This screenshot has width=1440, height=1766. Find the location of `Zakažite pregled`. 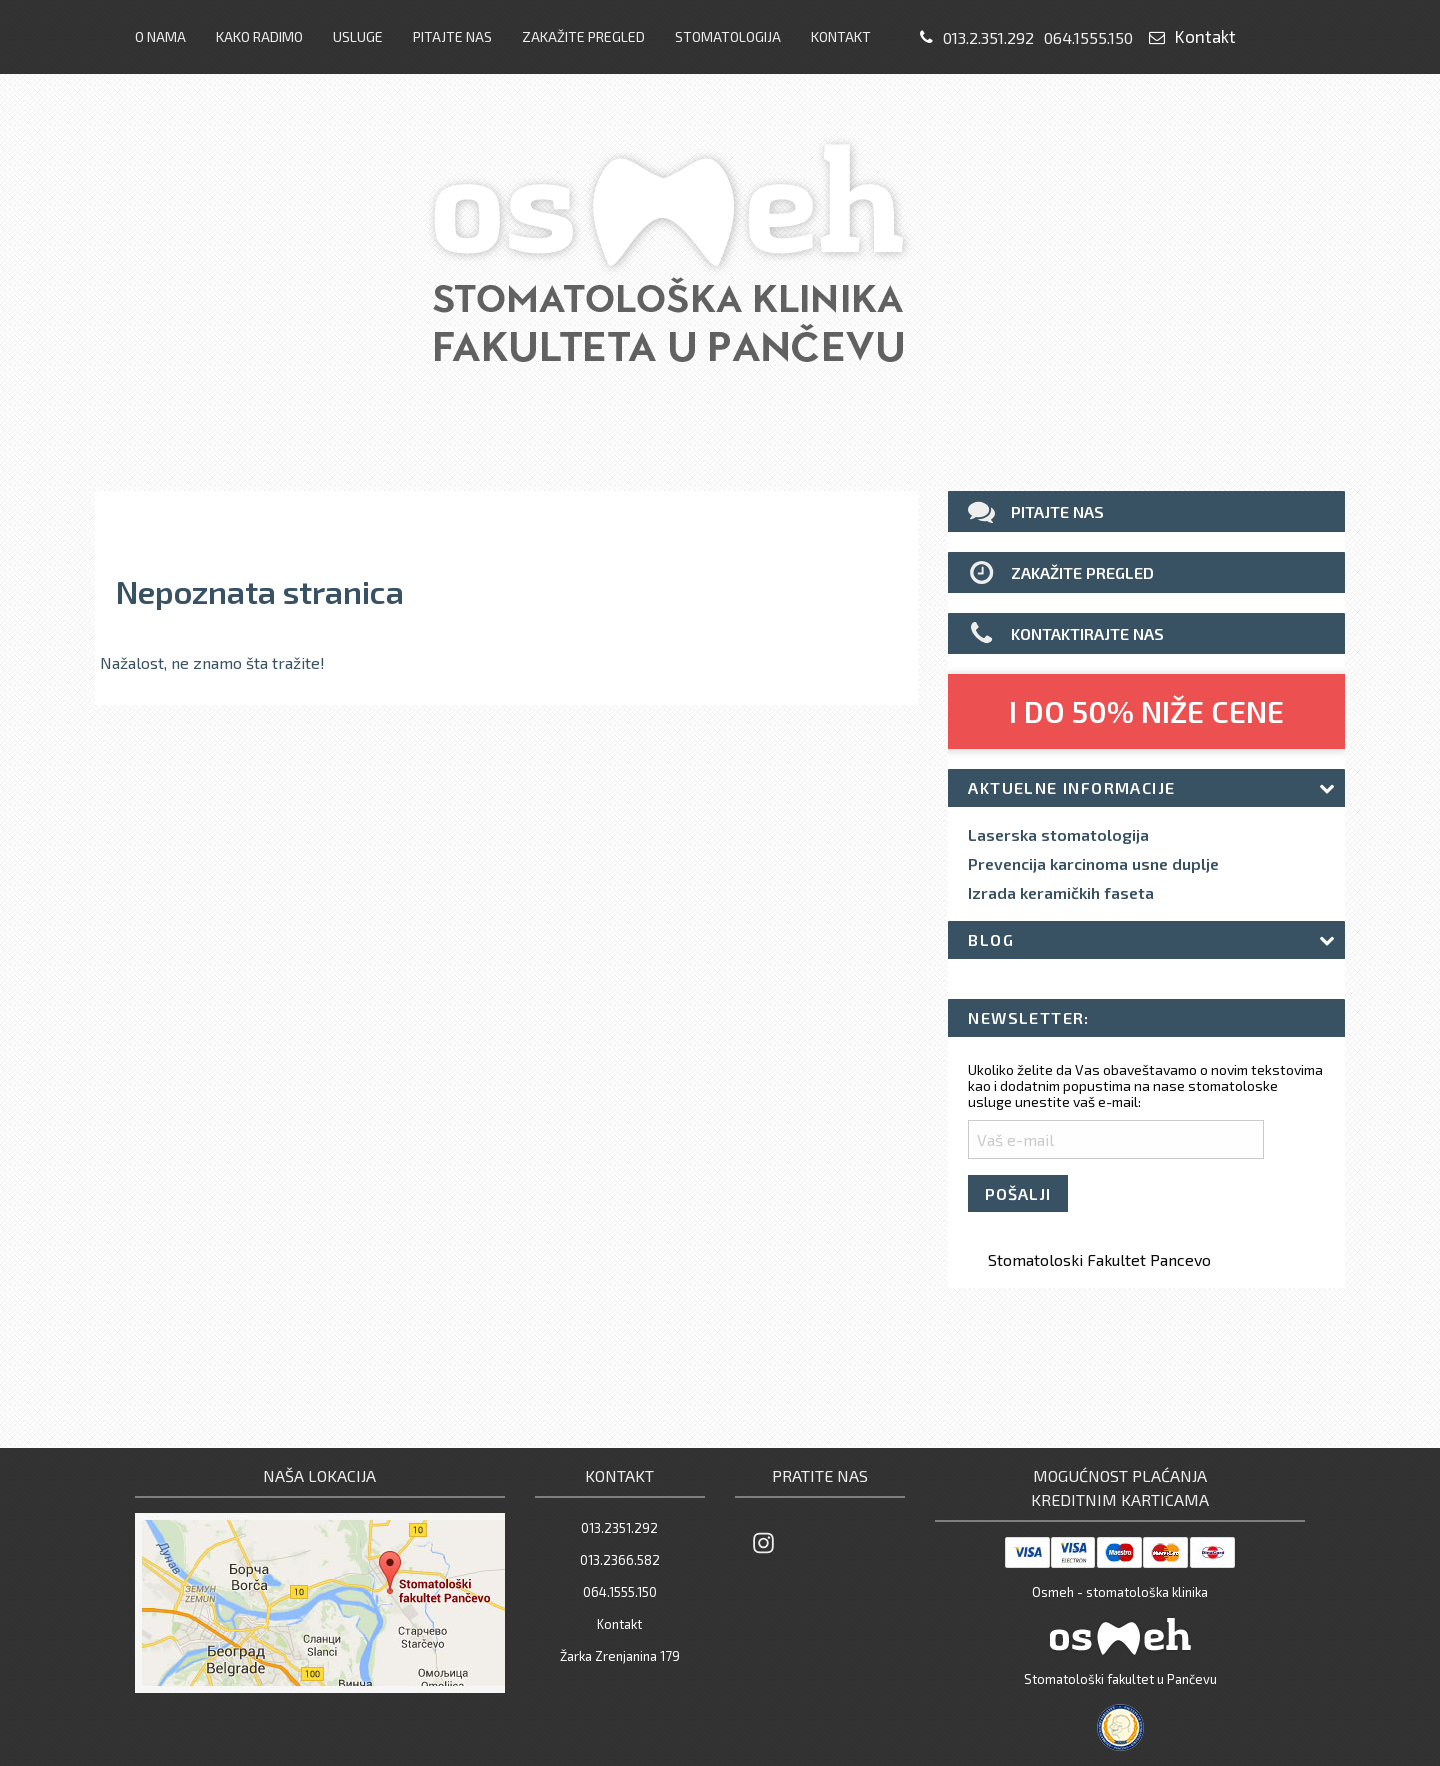

Zakažite pregled is located at coordinates (583, 36).